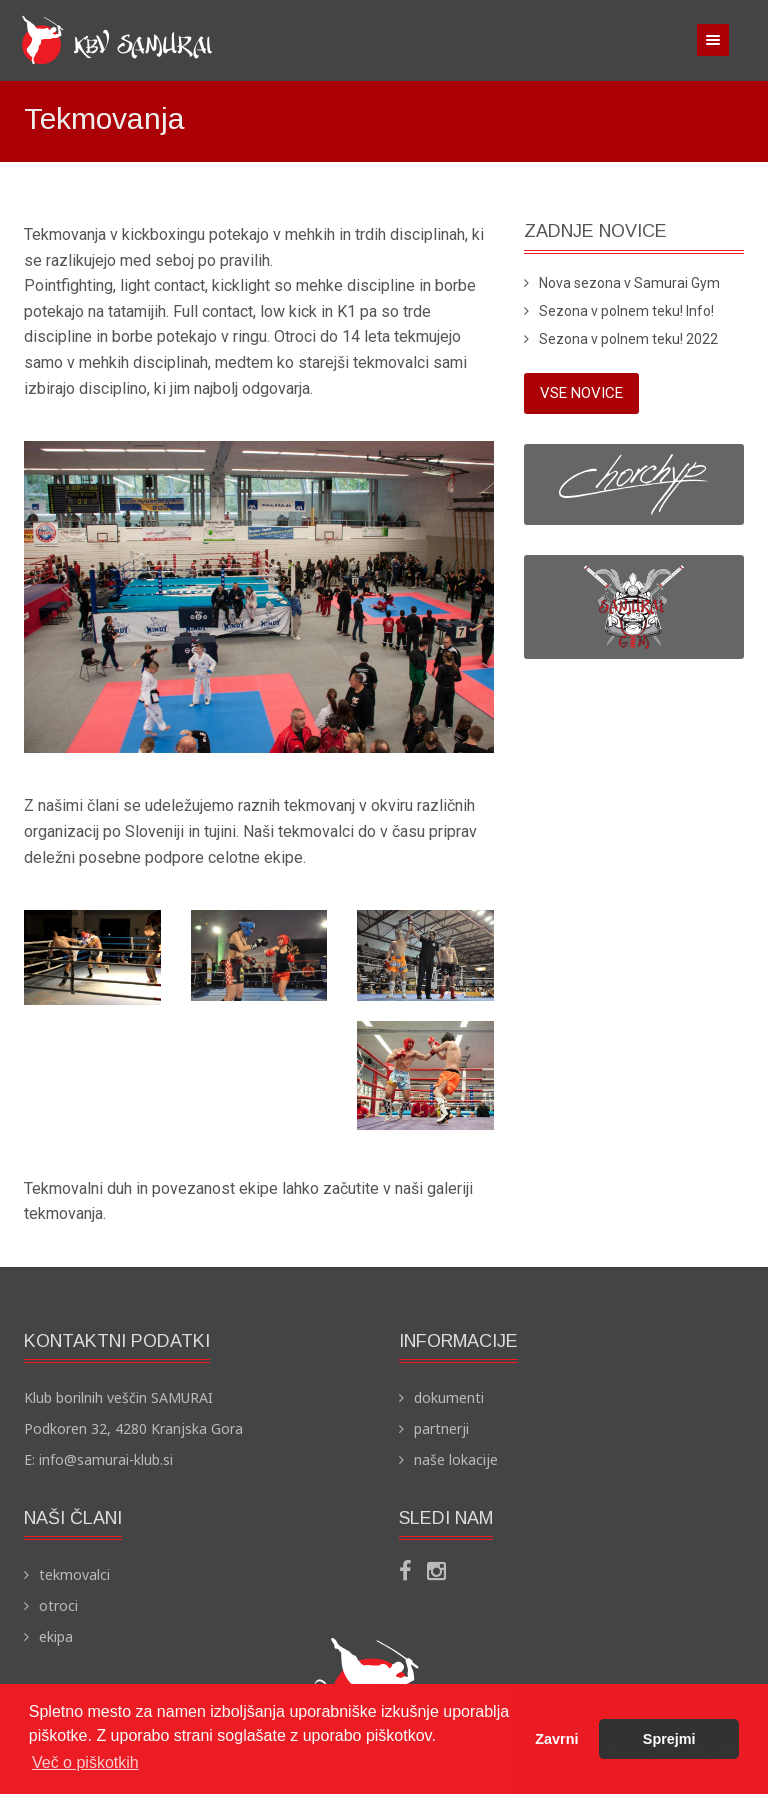  What do you see at coordinates (669, 1739) in the screenshot?
I see `Sprejmi [button]` at bounding box center [669, 1739].